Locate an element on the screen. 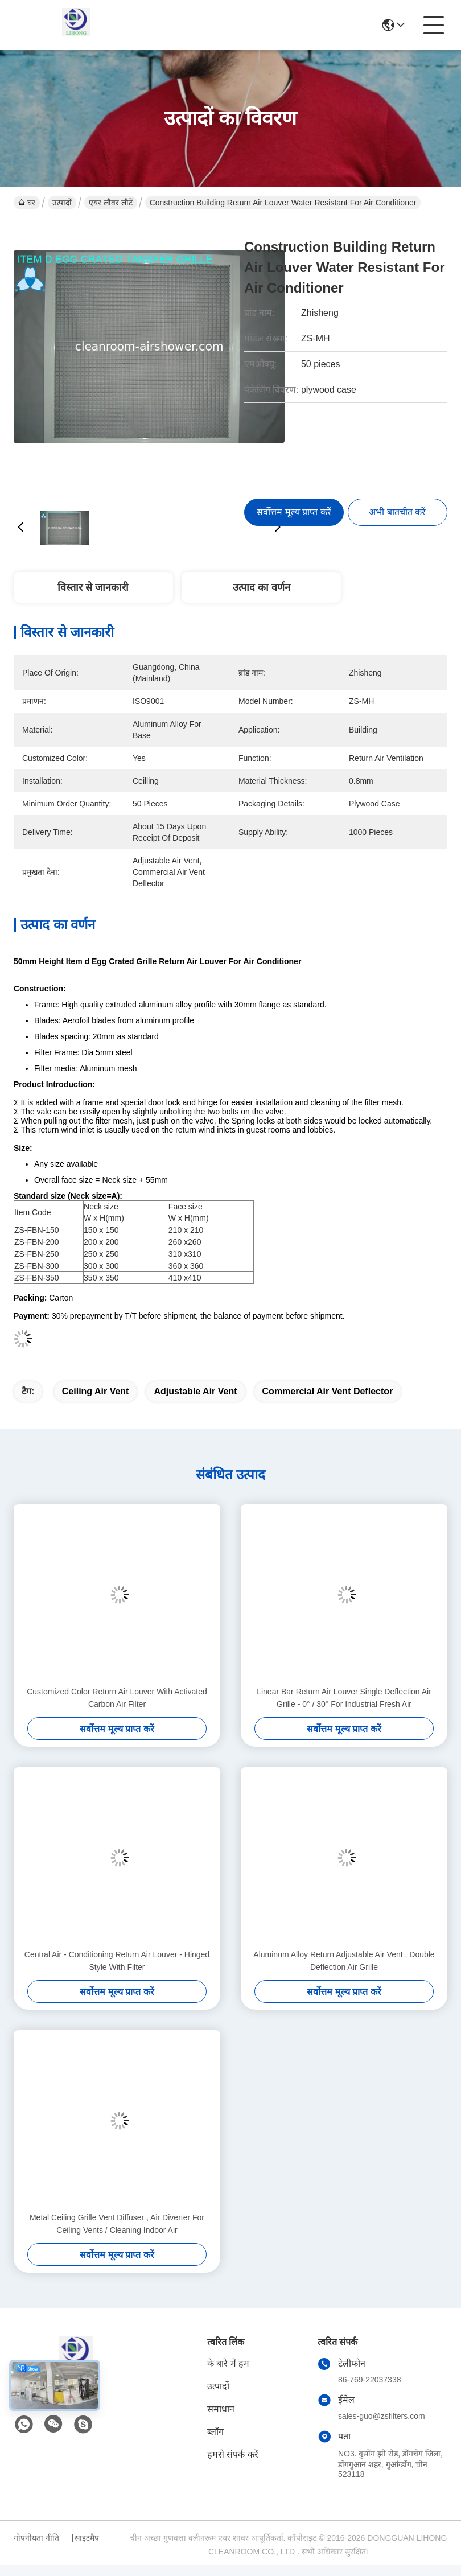 Image resolution: width=461 pixels, height=2576 pixels. विस्तार से जानकारी is located at coordinates (93, 587).